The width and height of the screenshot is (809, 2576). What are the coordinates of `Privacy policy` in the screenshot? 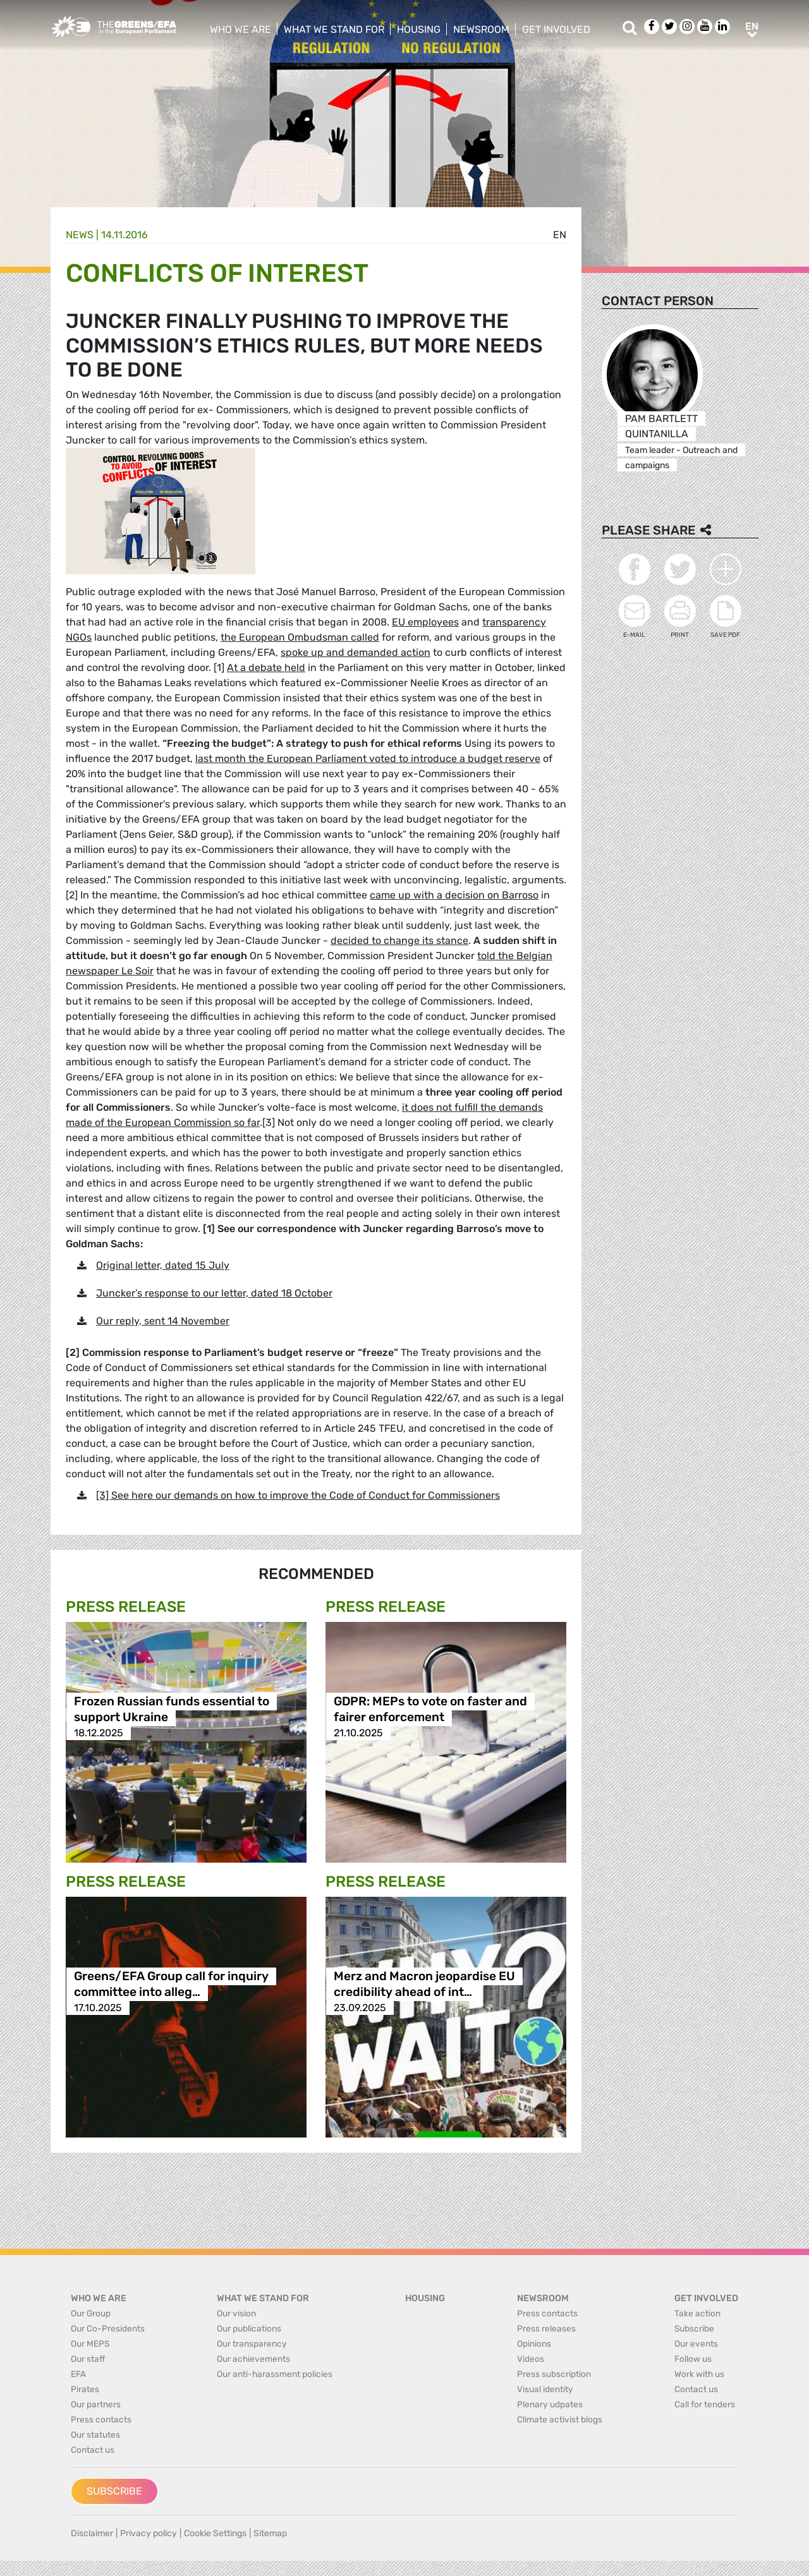 It's located at (148, 2533).